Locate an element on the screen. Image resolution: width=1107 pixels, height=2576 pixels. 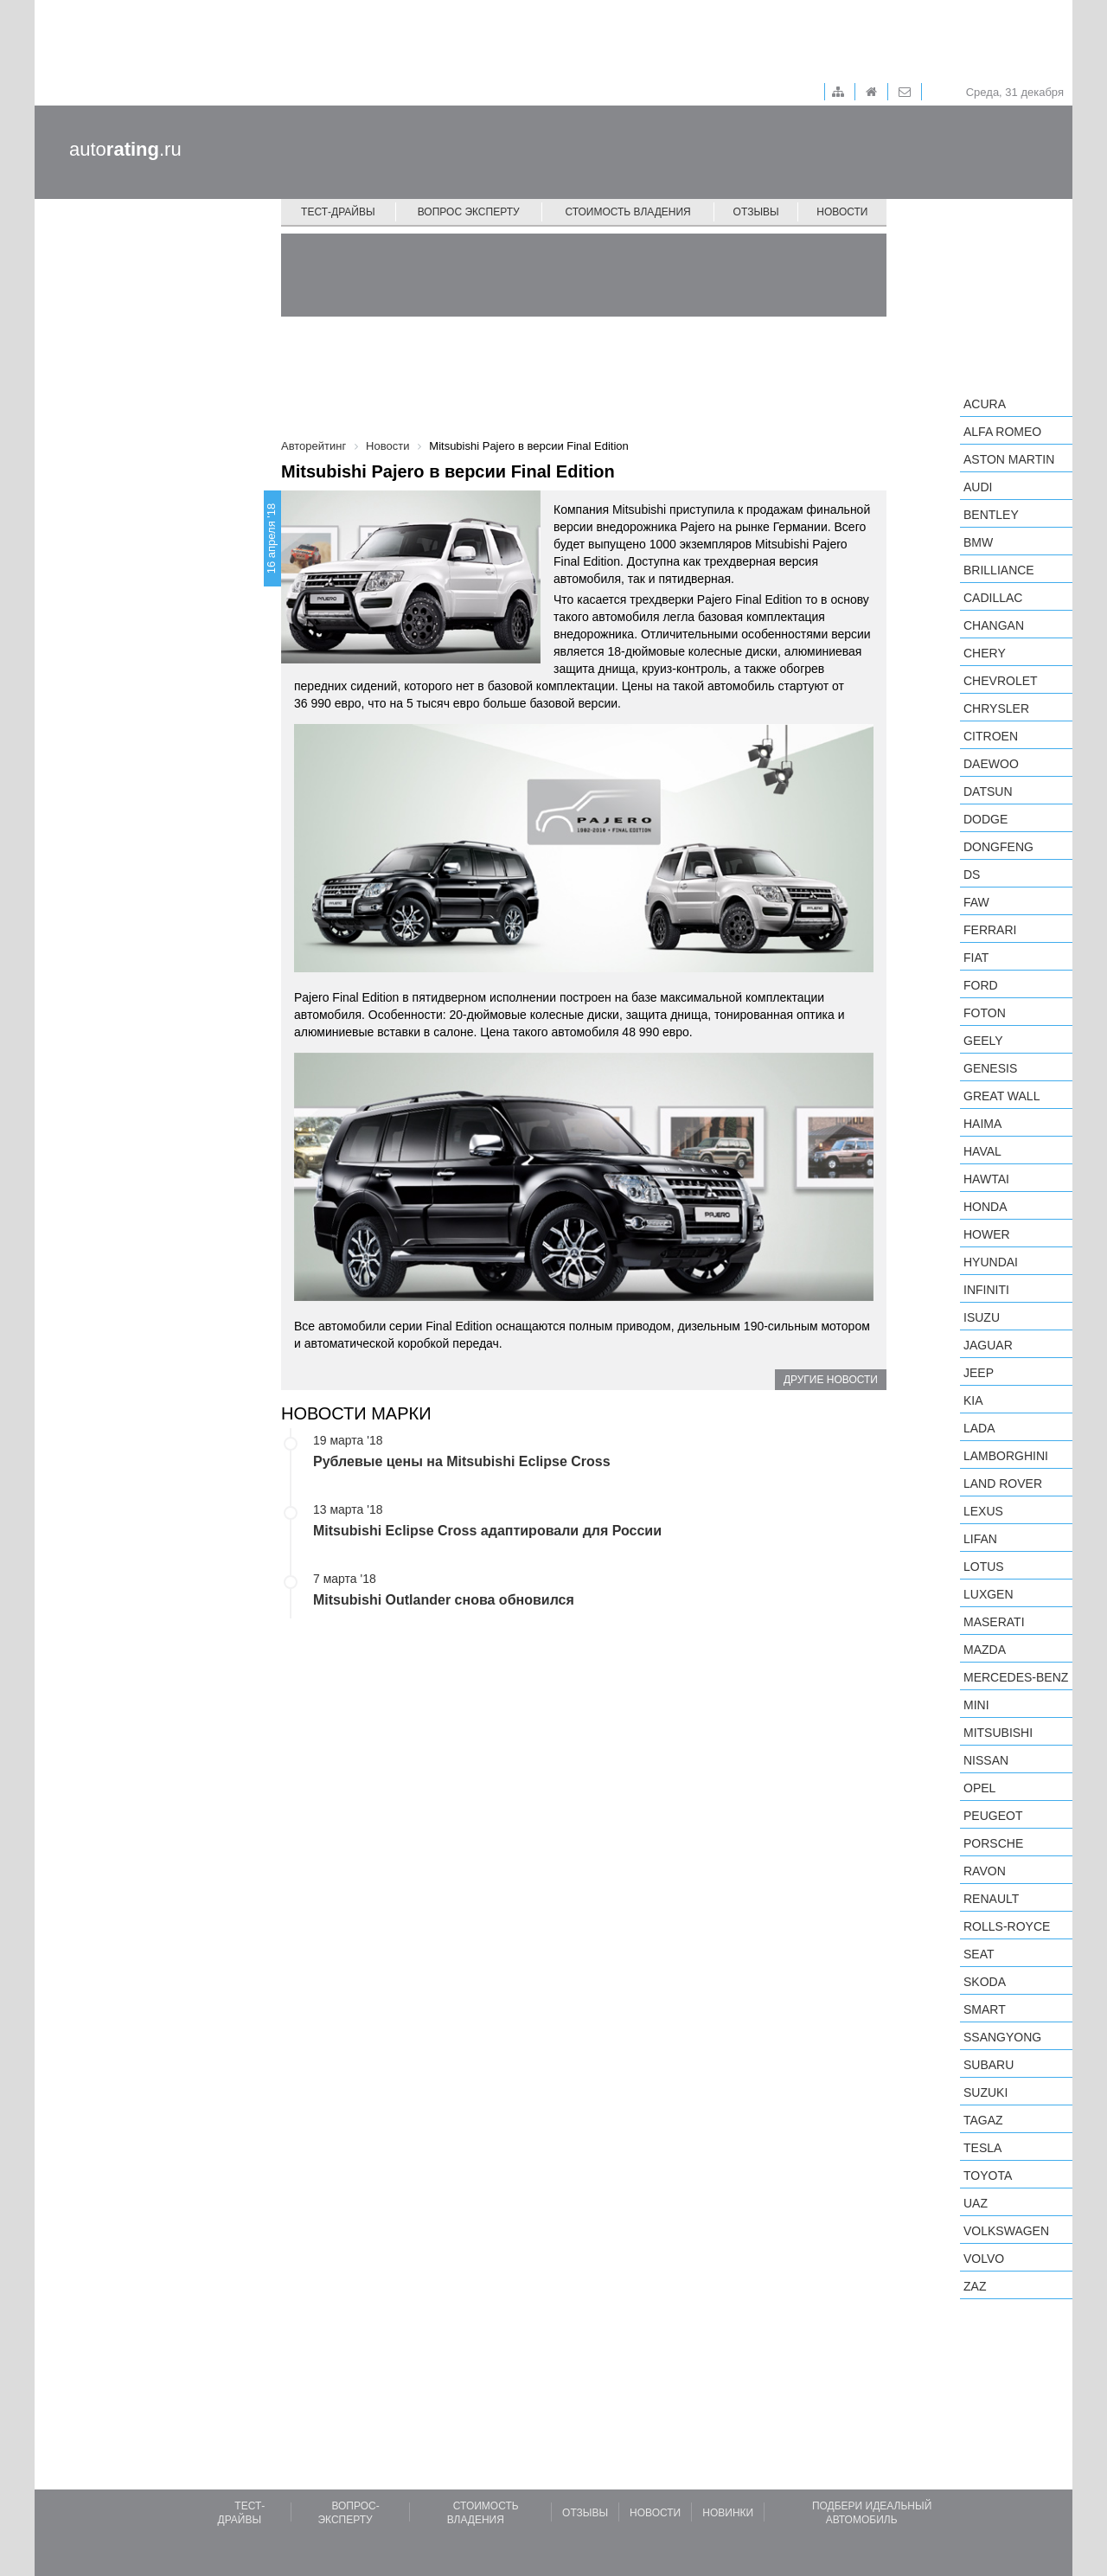
Opel is located at coordinates (979, 1788).